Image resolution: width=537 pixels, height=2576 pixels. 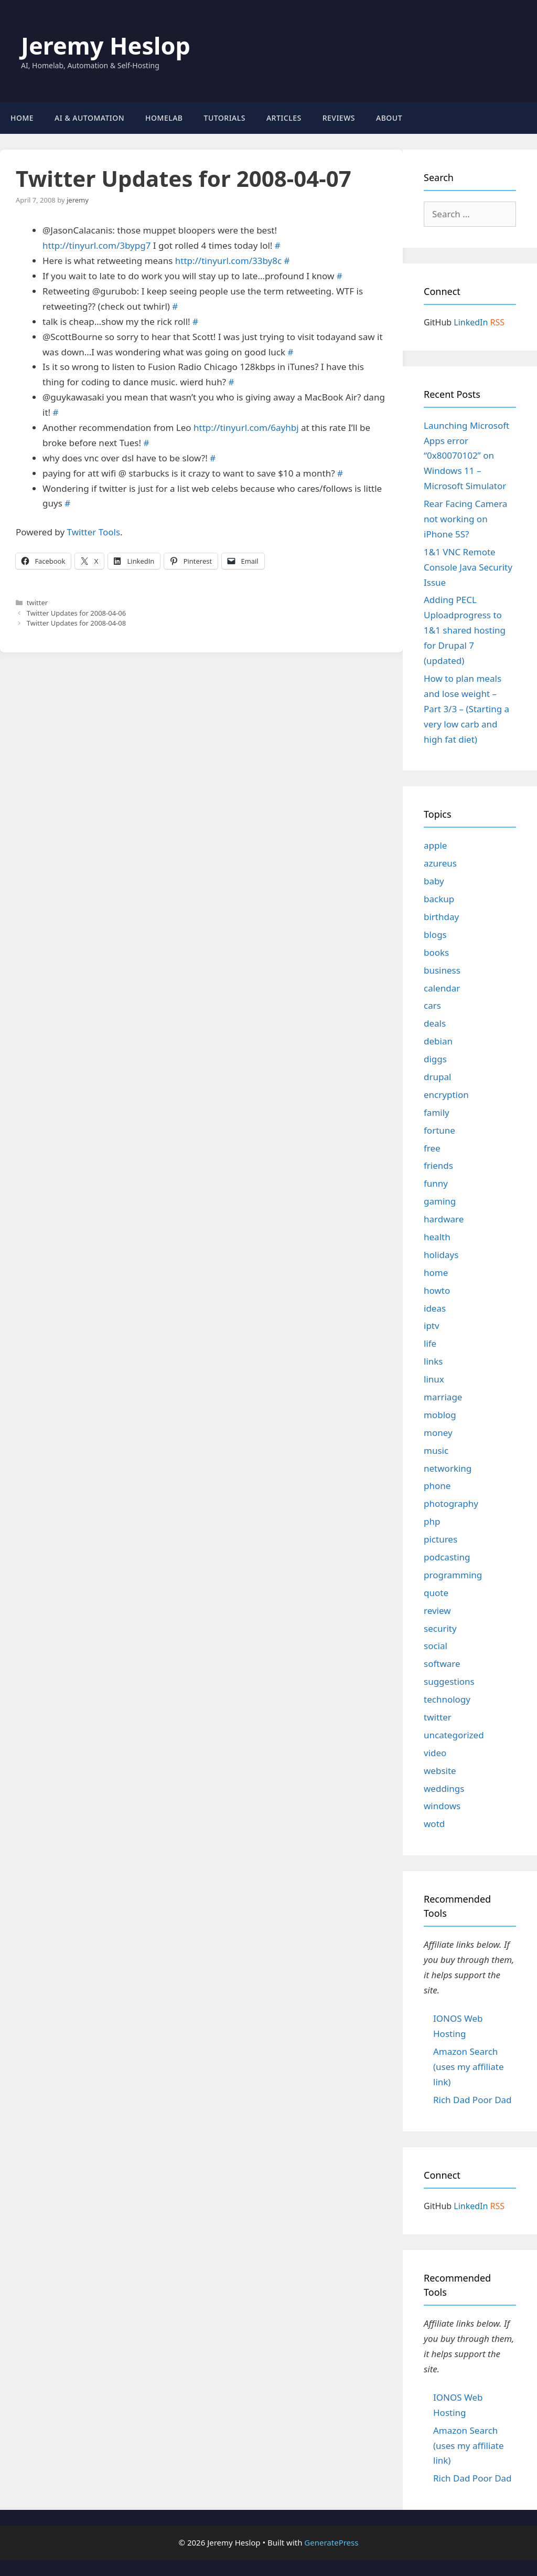 What do you see at coordinates (451, 1503) in the screenshot?
I see `photography` at bounding box center [451, 1503].